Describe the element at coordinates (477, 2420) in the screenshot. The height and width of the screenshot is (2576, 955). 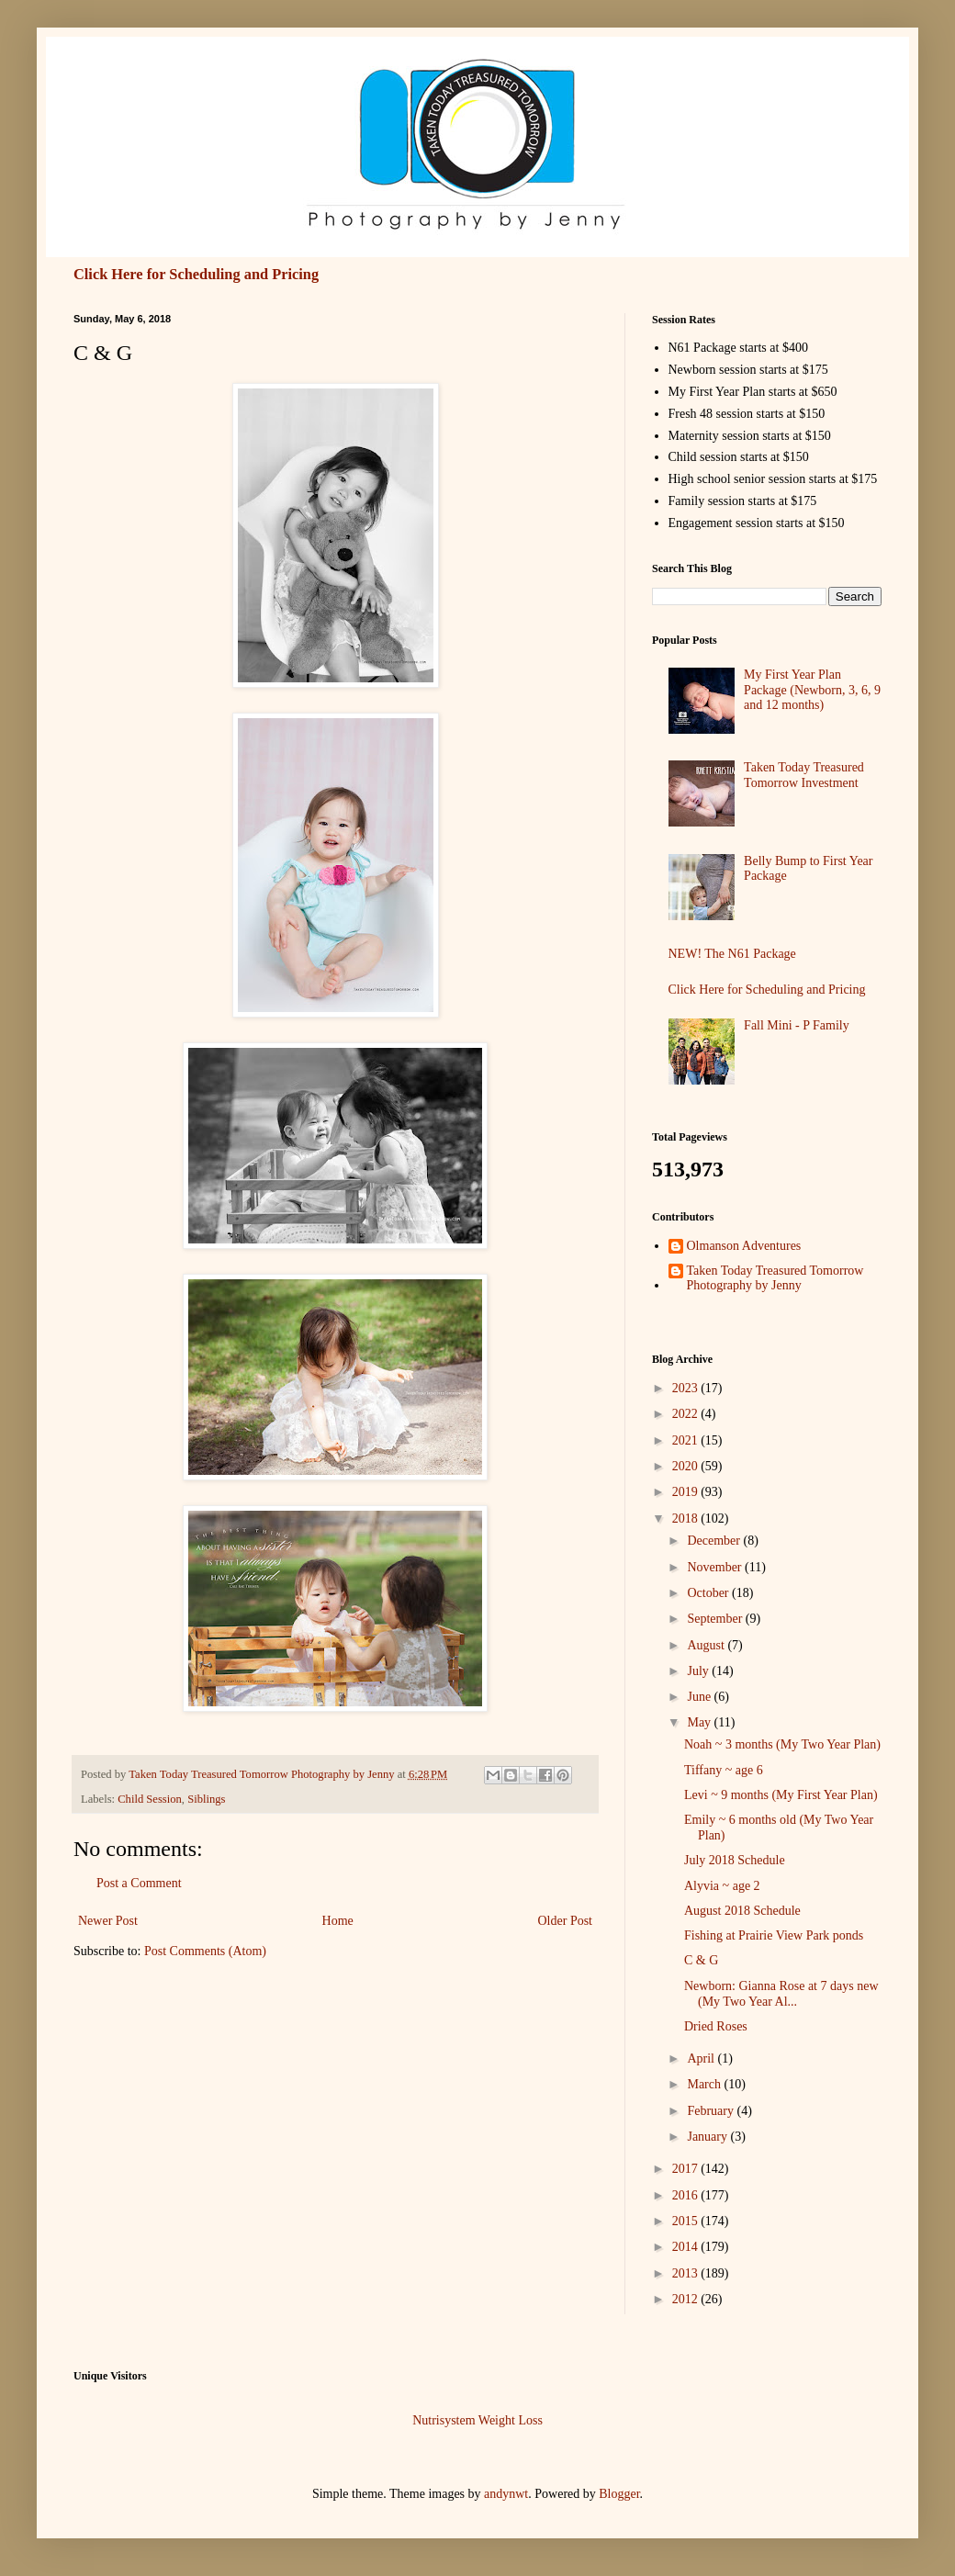
I see `Nutrisystem Weight Loss` at that location.